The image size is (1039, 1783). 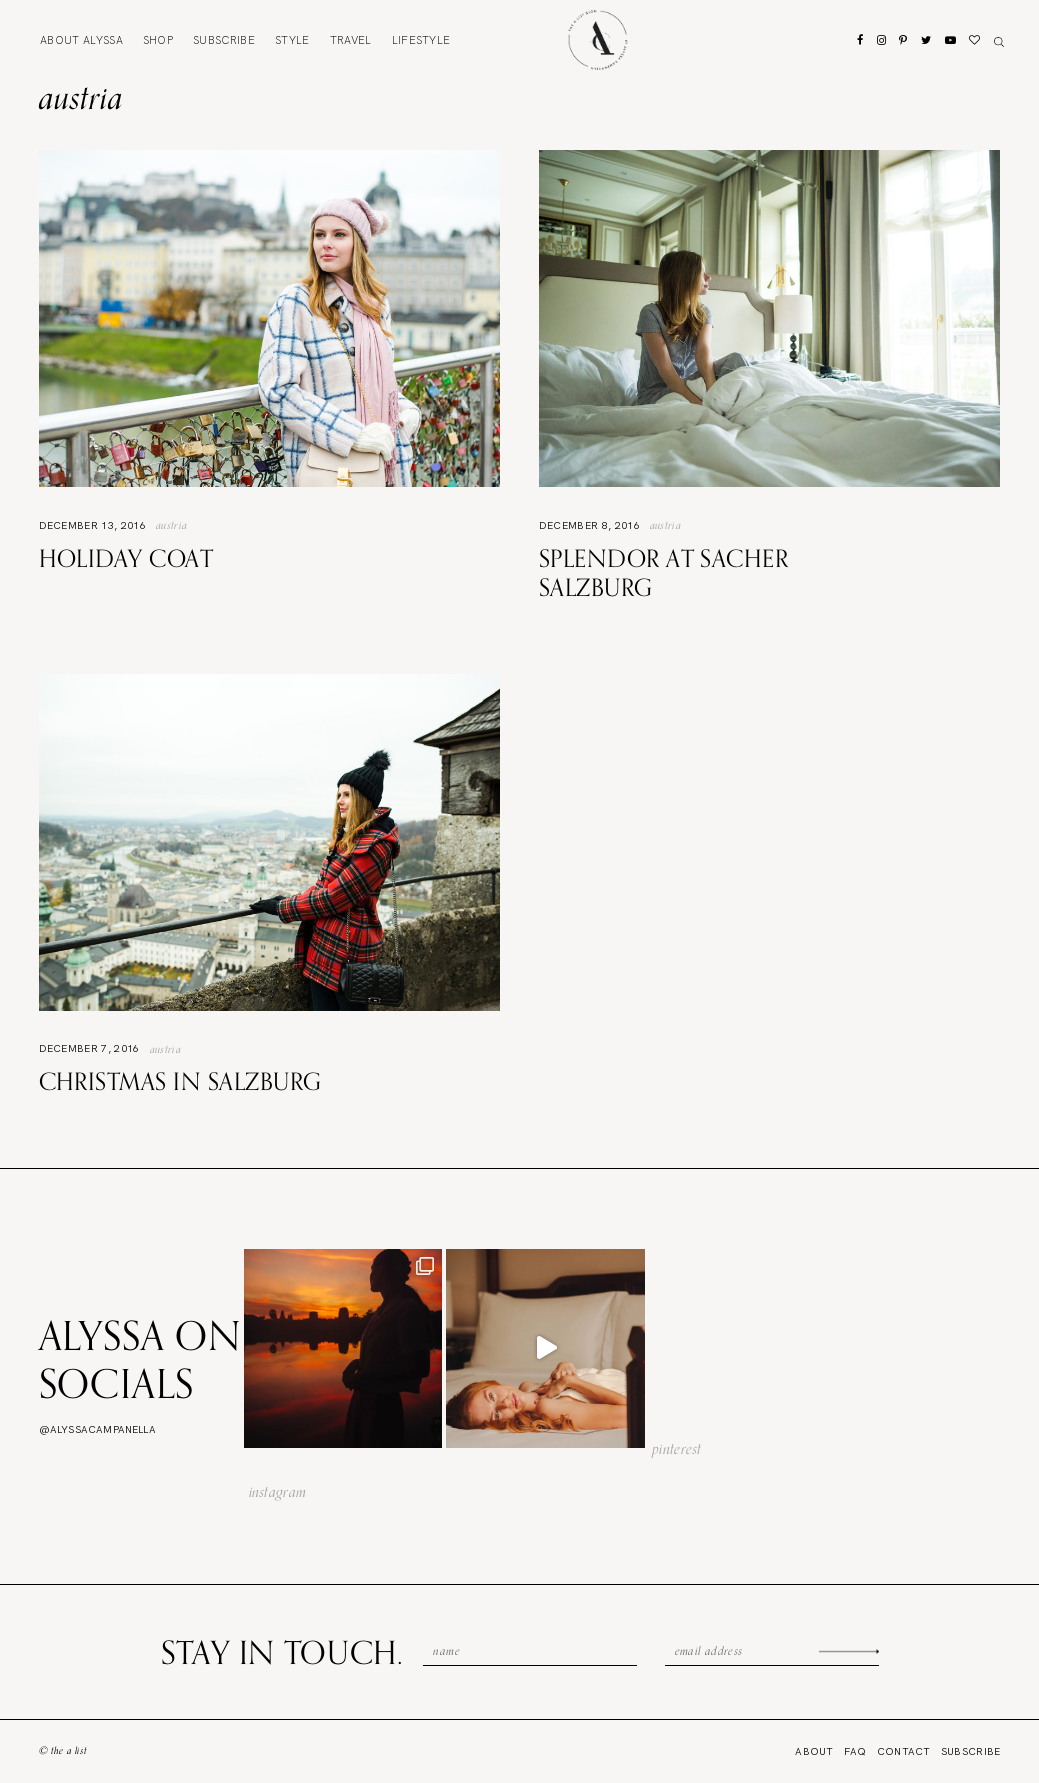 I want to click on pinterest, so click(x=677, y=1449).